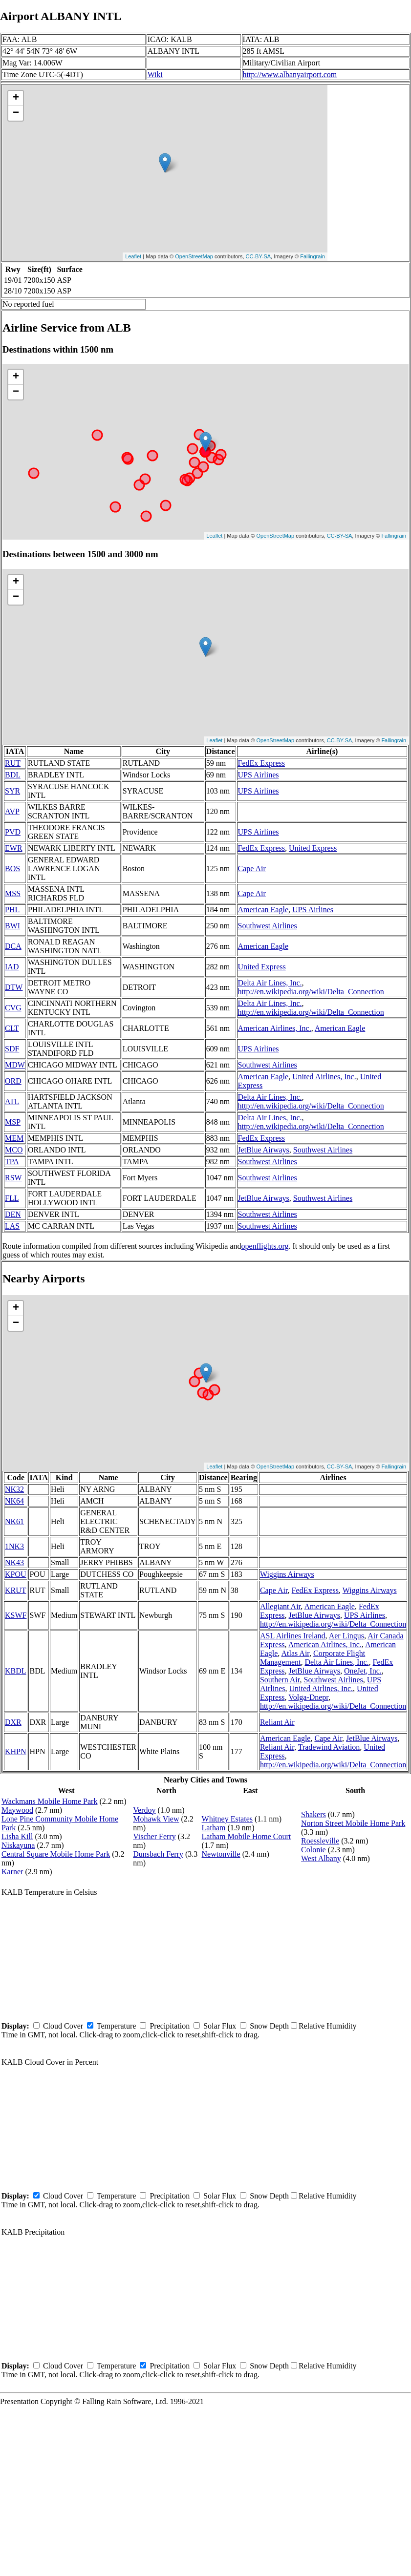 This screenshot has height=2576, width=411. Describe the element at coordinates (13, 946) in the screenshot. I see `DCA` at that location.